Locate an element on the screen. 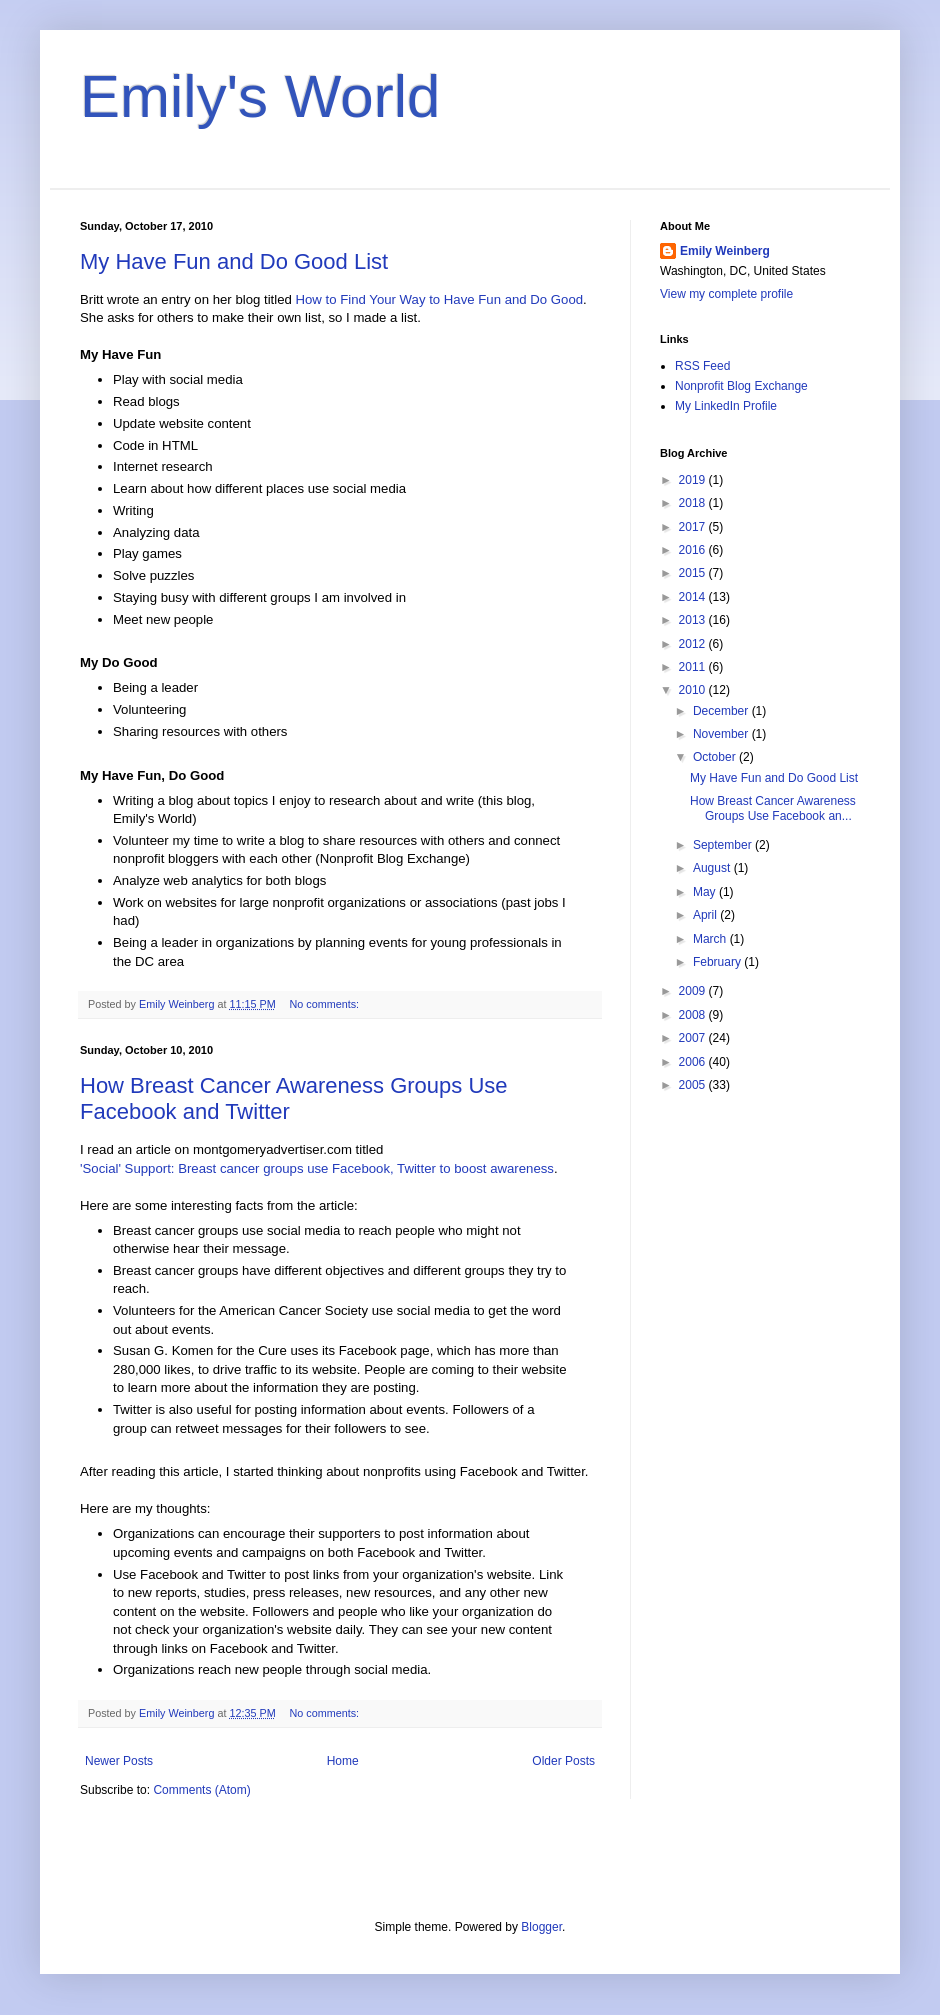 This screenshot has width=940, height=2015. 2008 is located at coordinates (694, 1015).